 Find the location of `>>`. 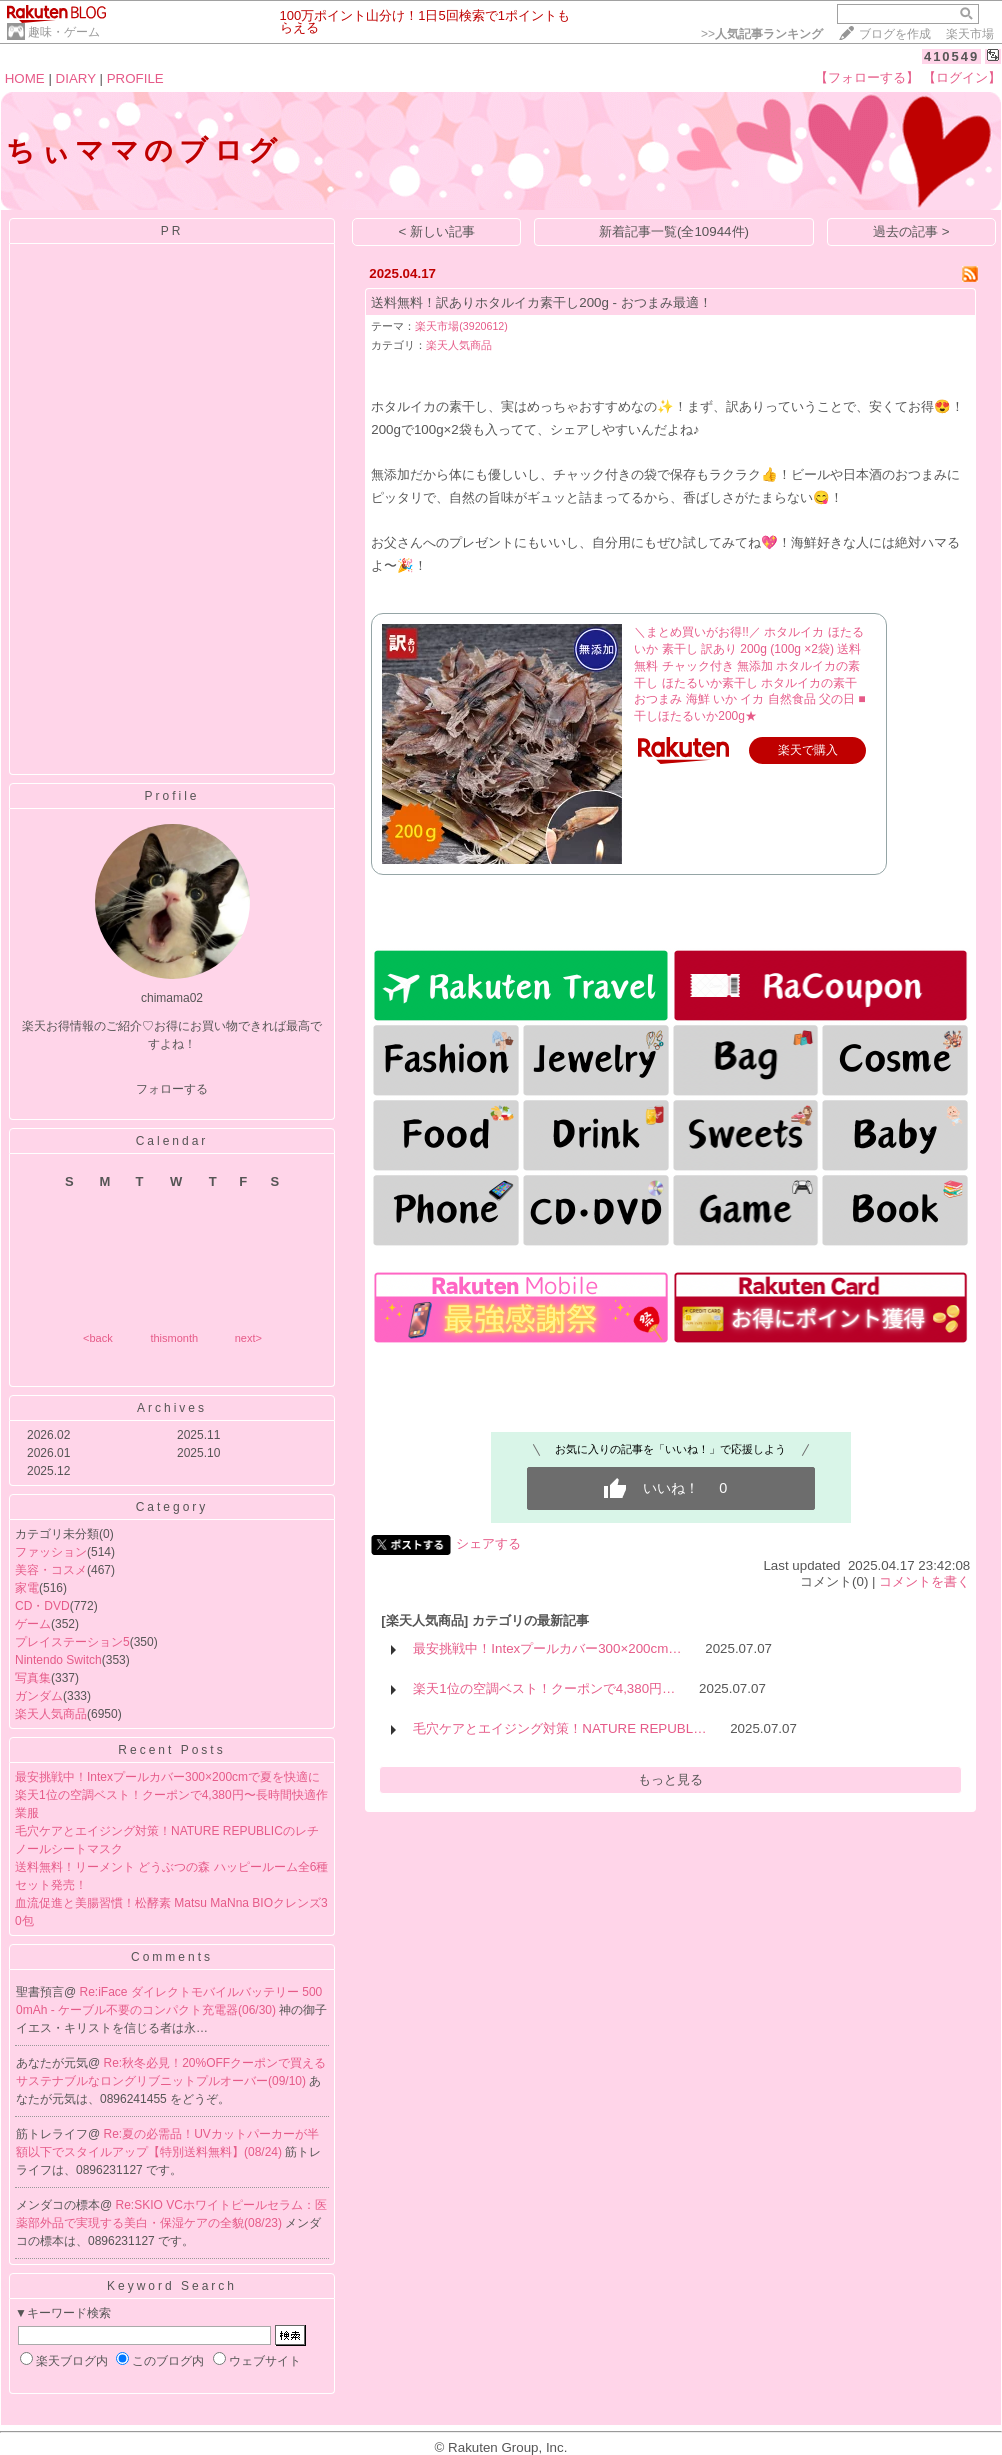

>> is located at coordinates (762, 34).